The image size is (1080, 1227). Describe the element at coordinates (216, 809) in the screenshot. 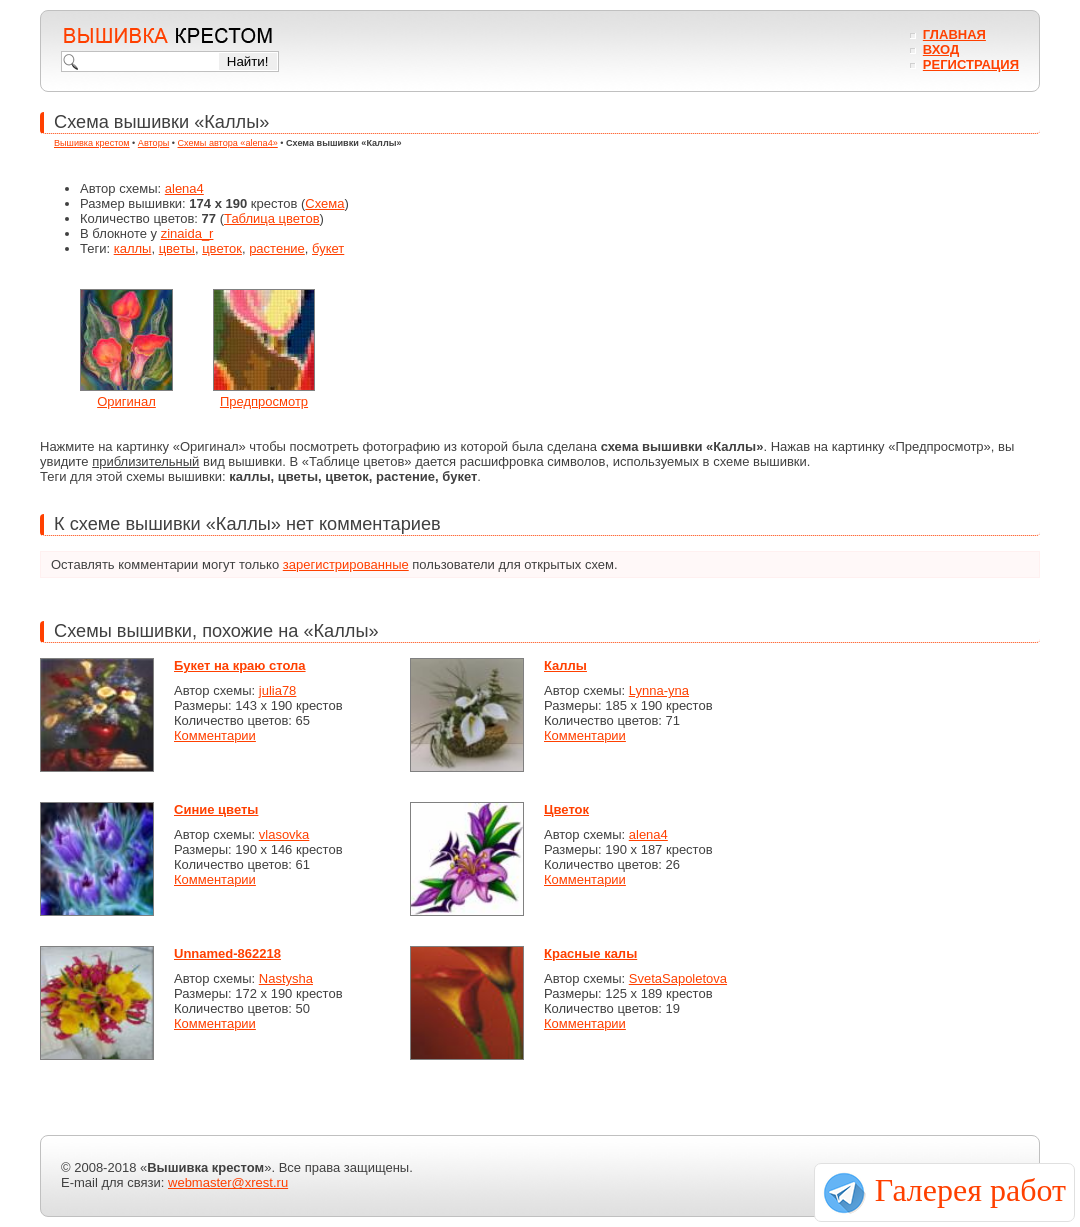

I see `Синие цветы` at that location.